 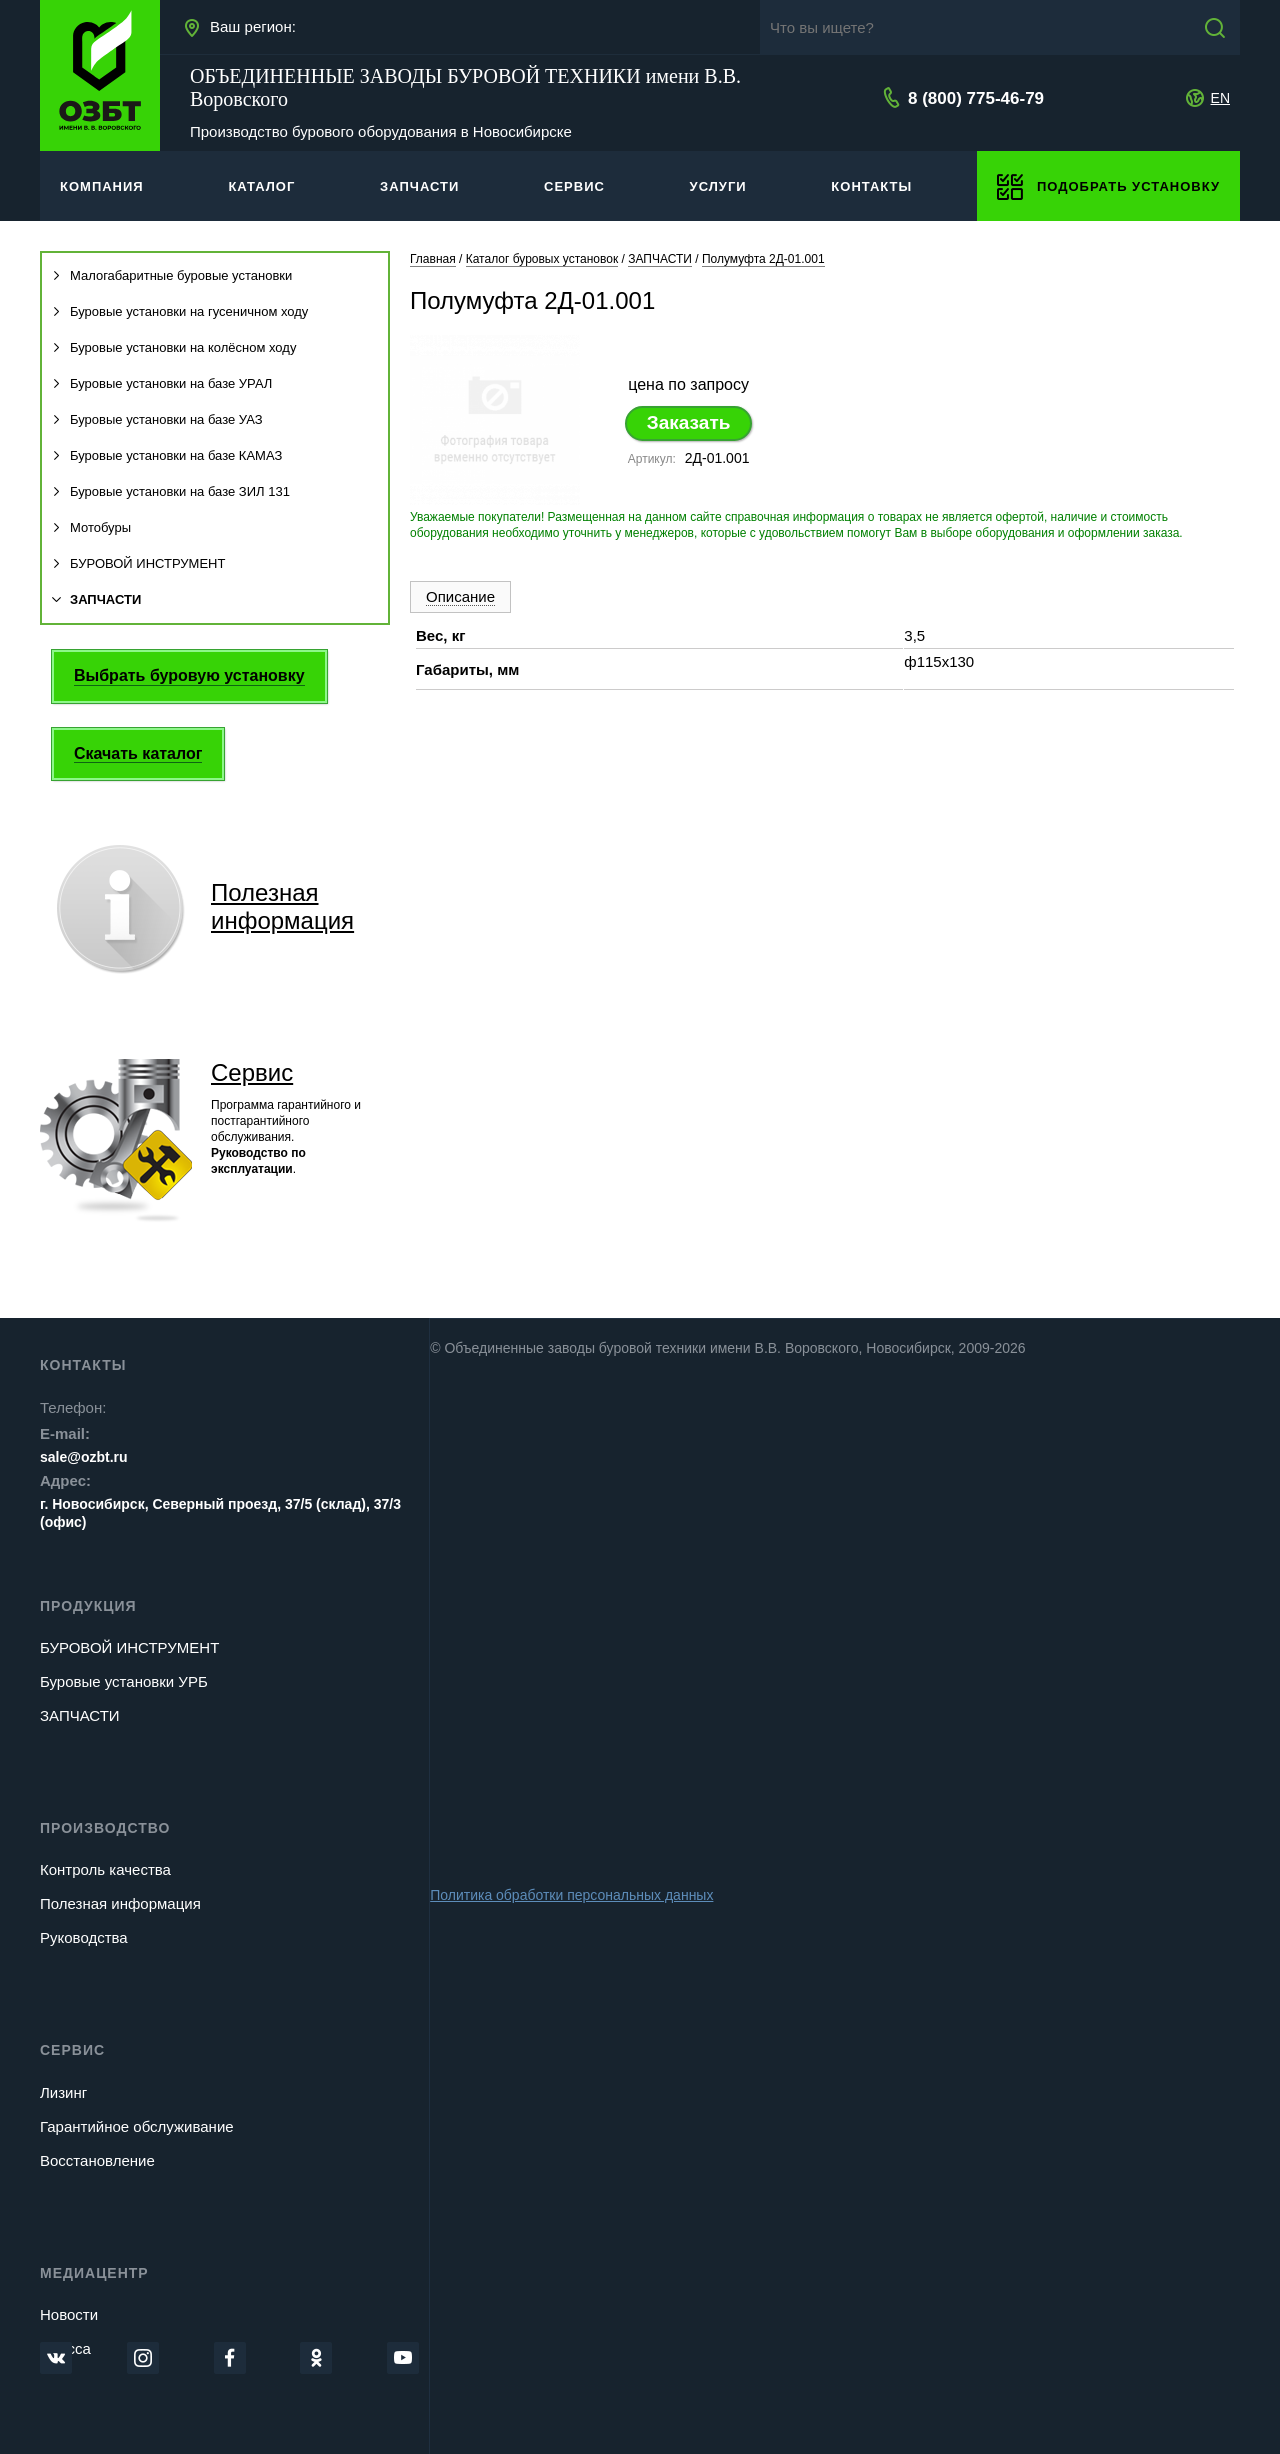 I want to click on Руководства, so click(x=84, y=1937).